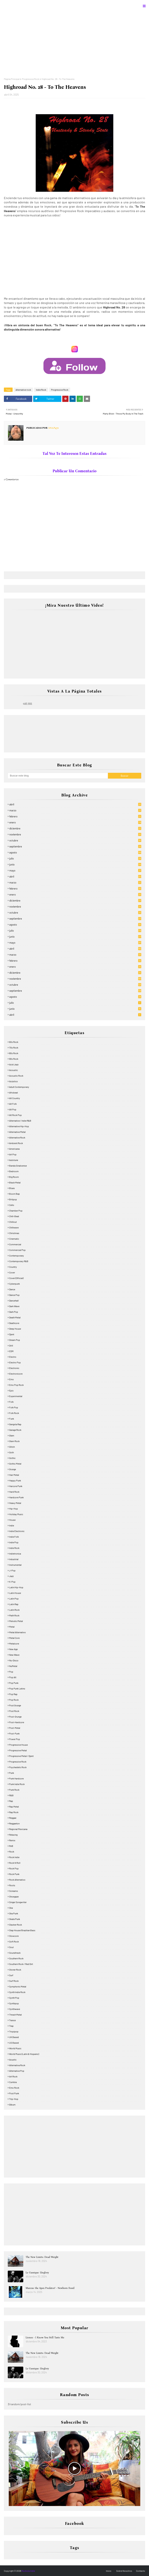  Describe the element at coordinates (15, 1503) in the screenshot. I see `Heavy Metal` at that location.